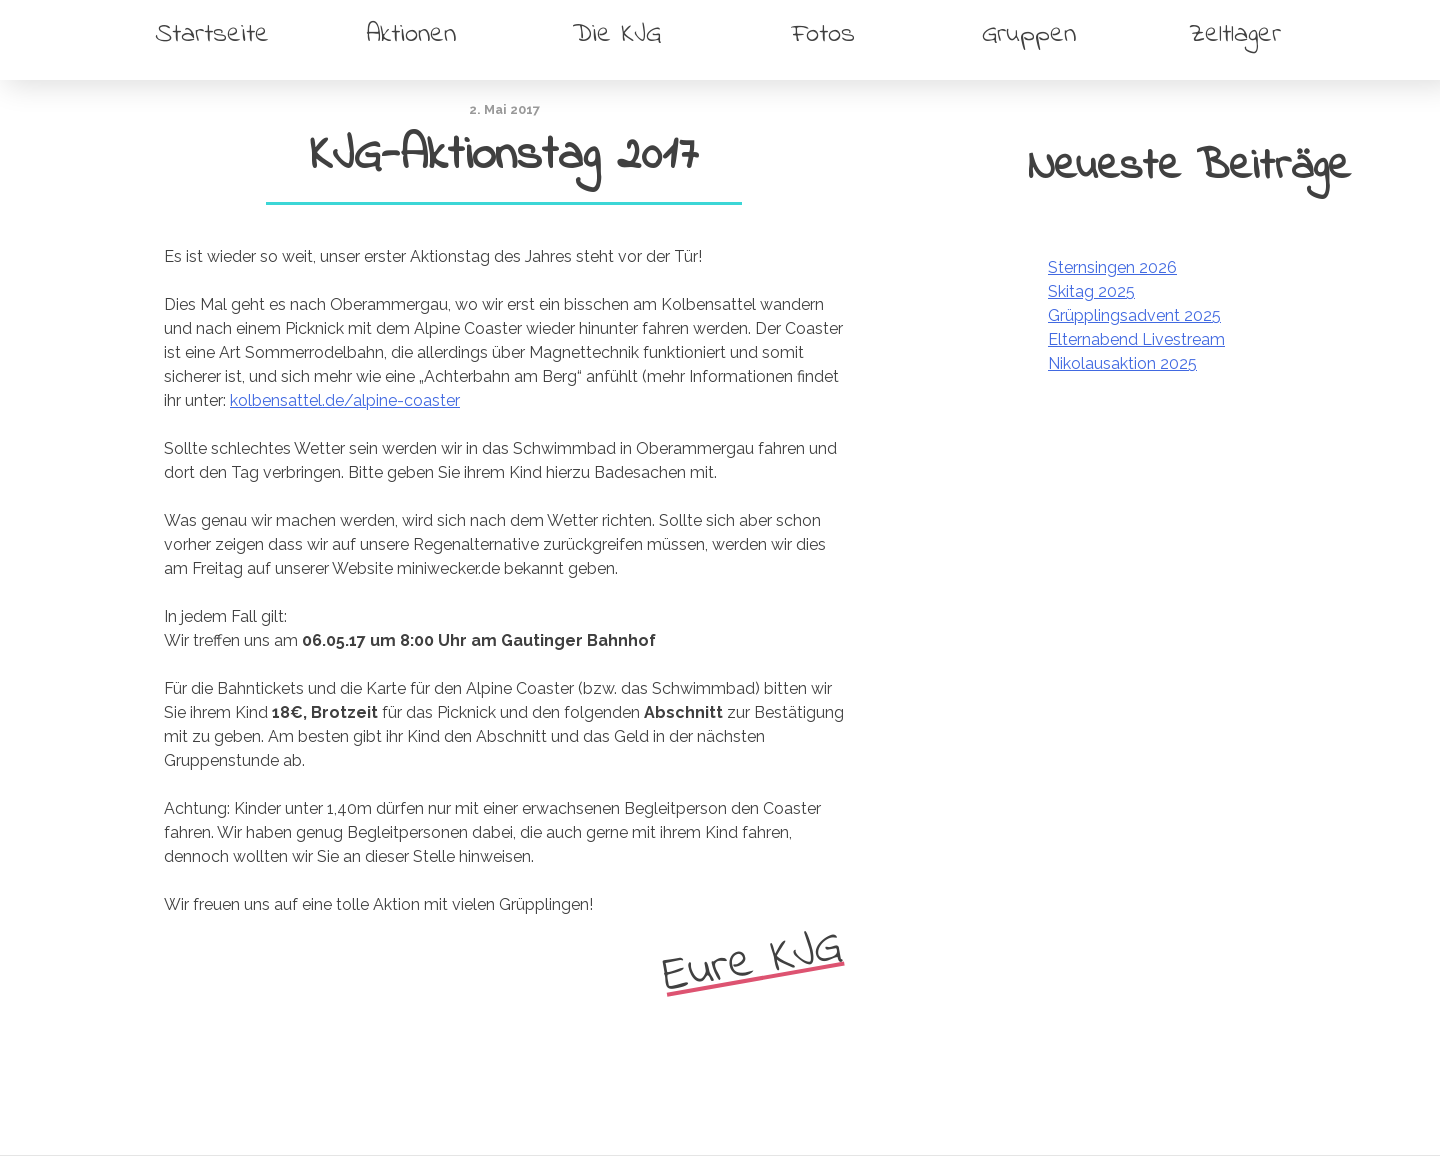  Describe the element at coordinates (1029, 34) in the screenshot. I see `Gruppen` at that location.